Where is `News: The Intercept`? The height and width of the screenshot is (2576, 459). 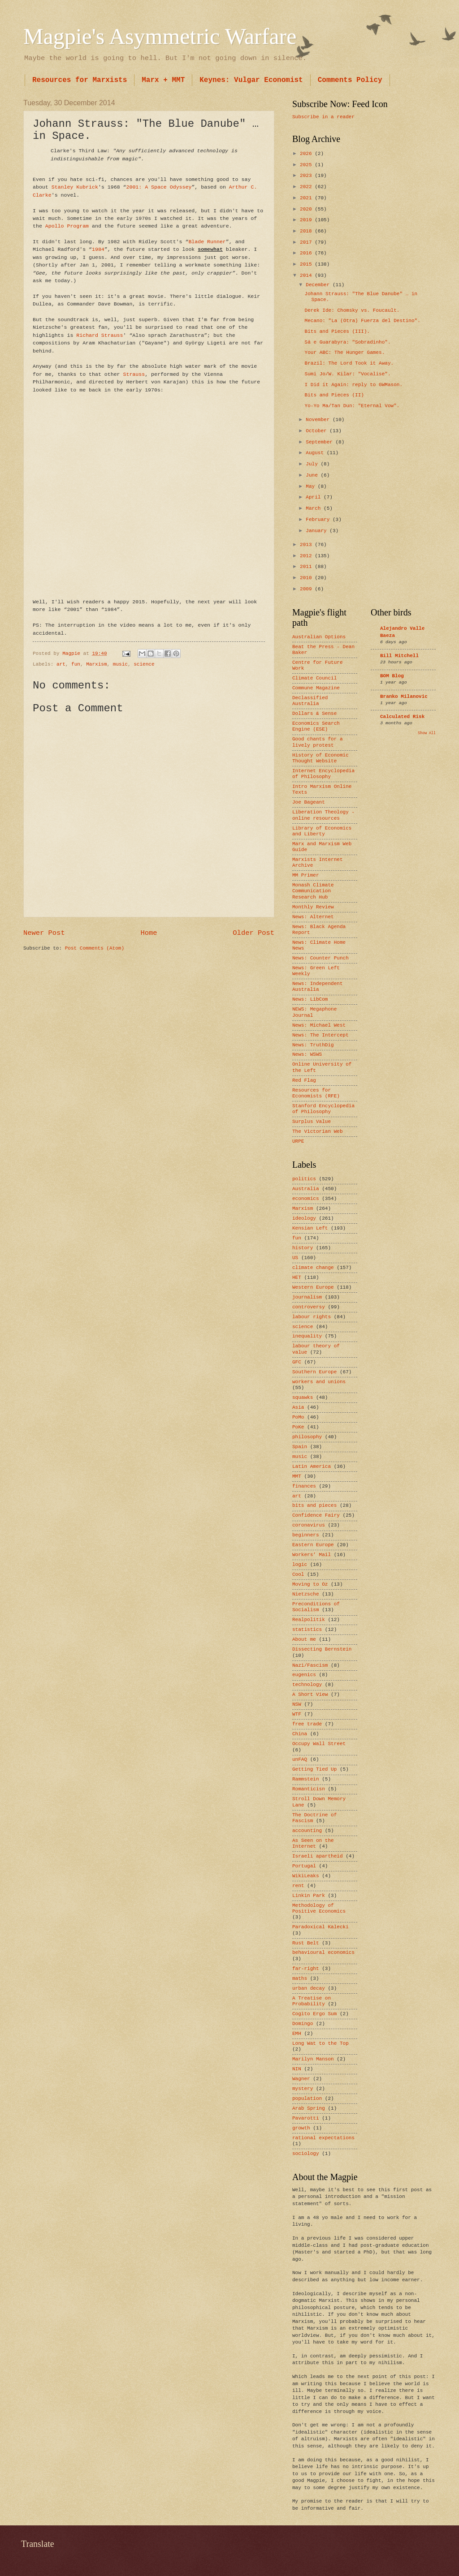
News: The Intercept is located at coordinates (320, 1035).